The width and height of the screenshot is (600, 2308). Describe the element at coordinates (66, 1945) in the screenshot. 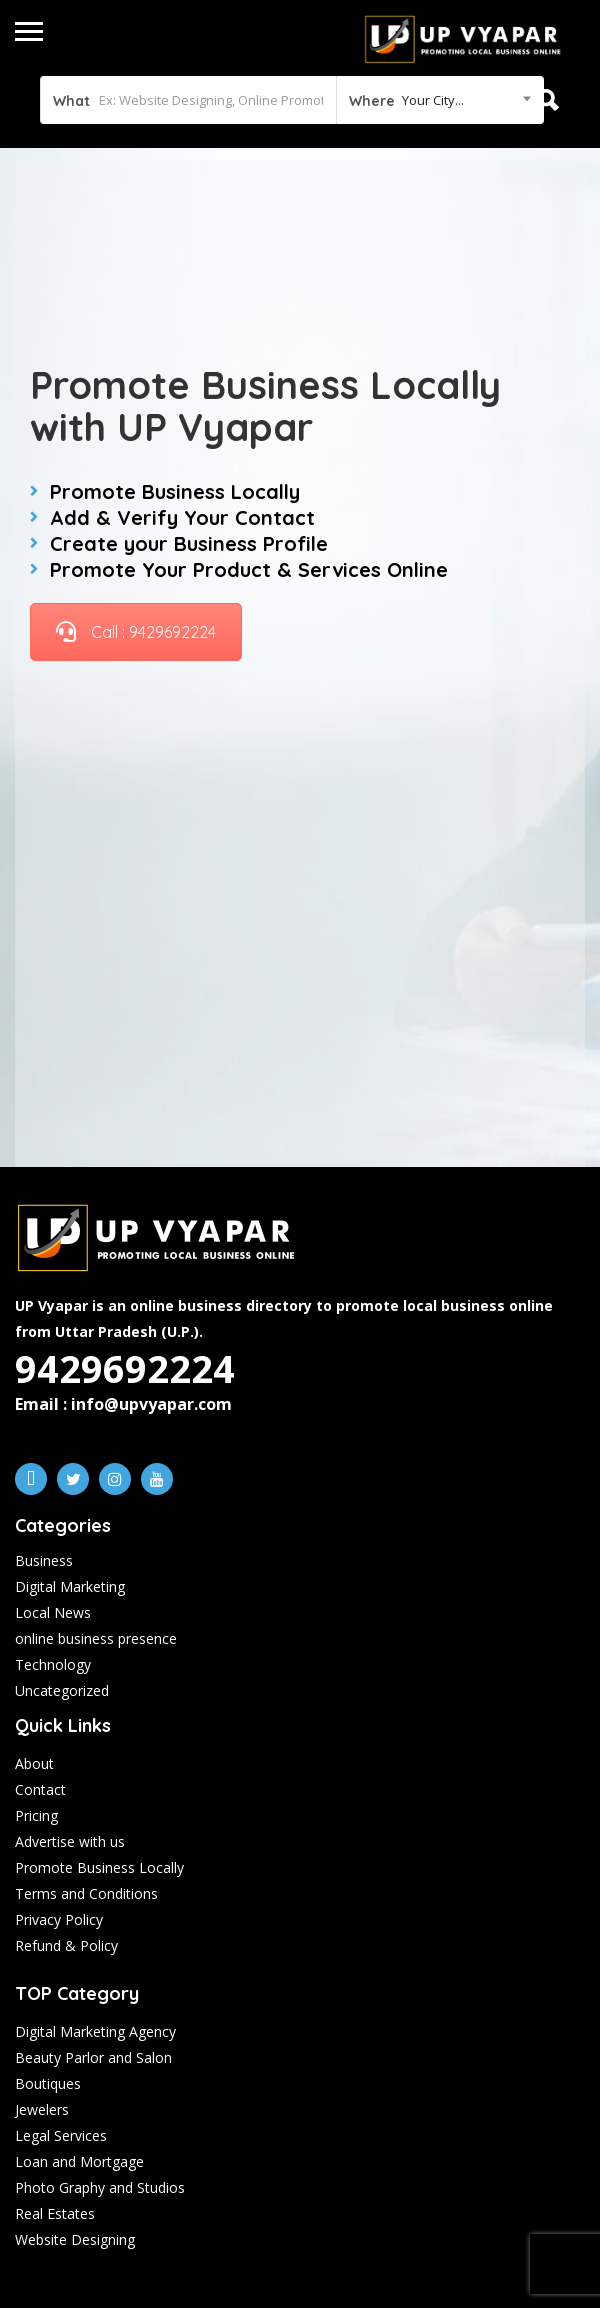

I see `Refund & Policy` at that location.